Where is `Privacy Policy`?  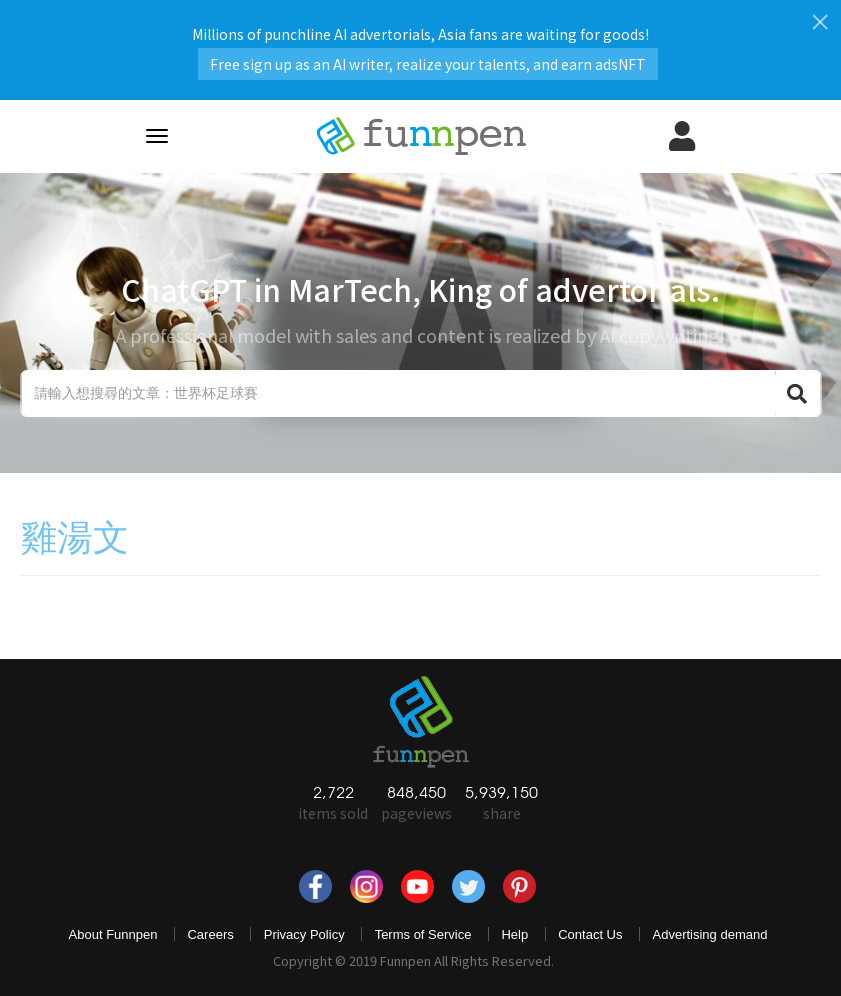
Privacy Policy is located at coordinates (304, 934).